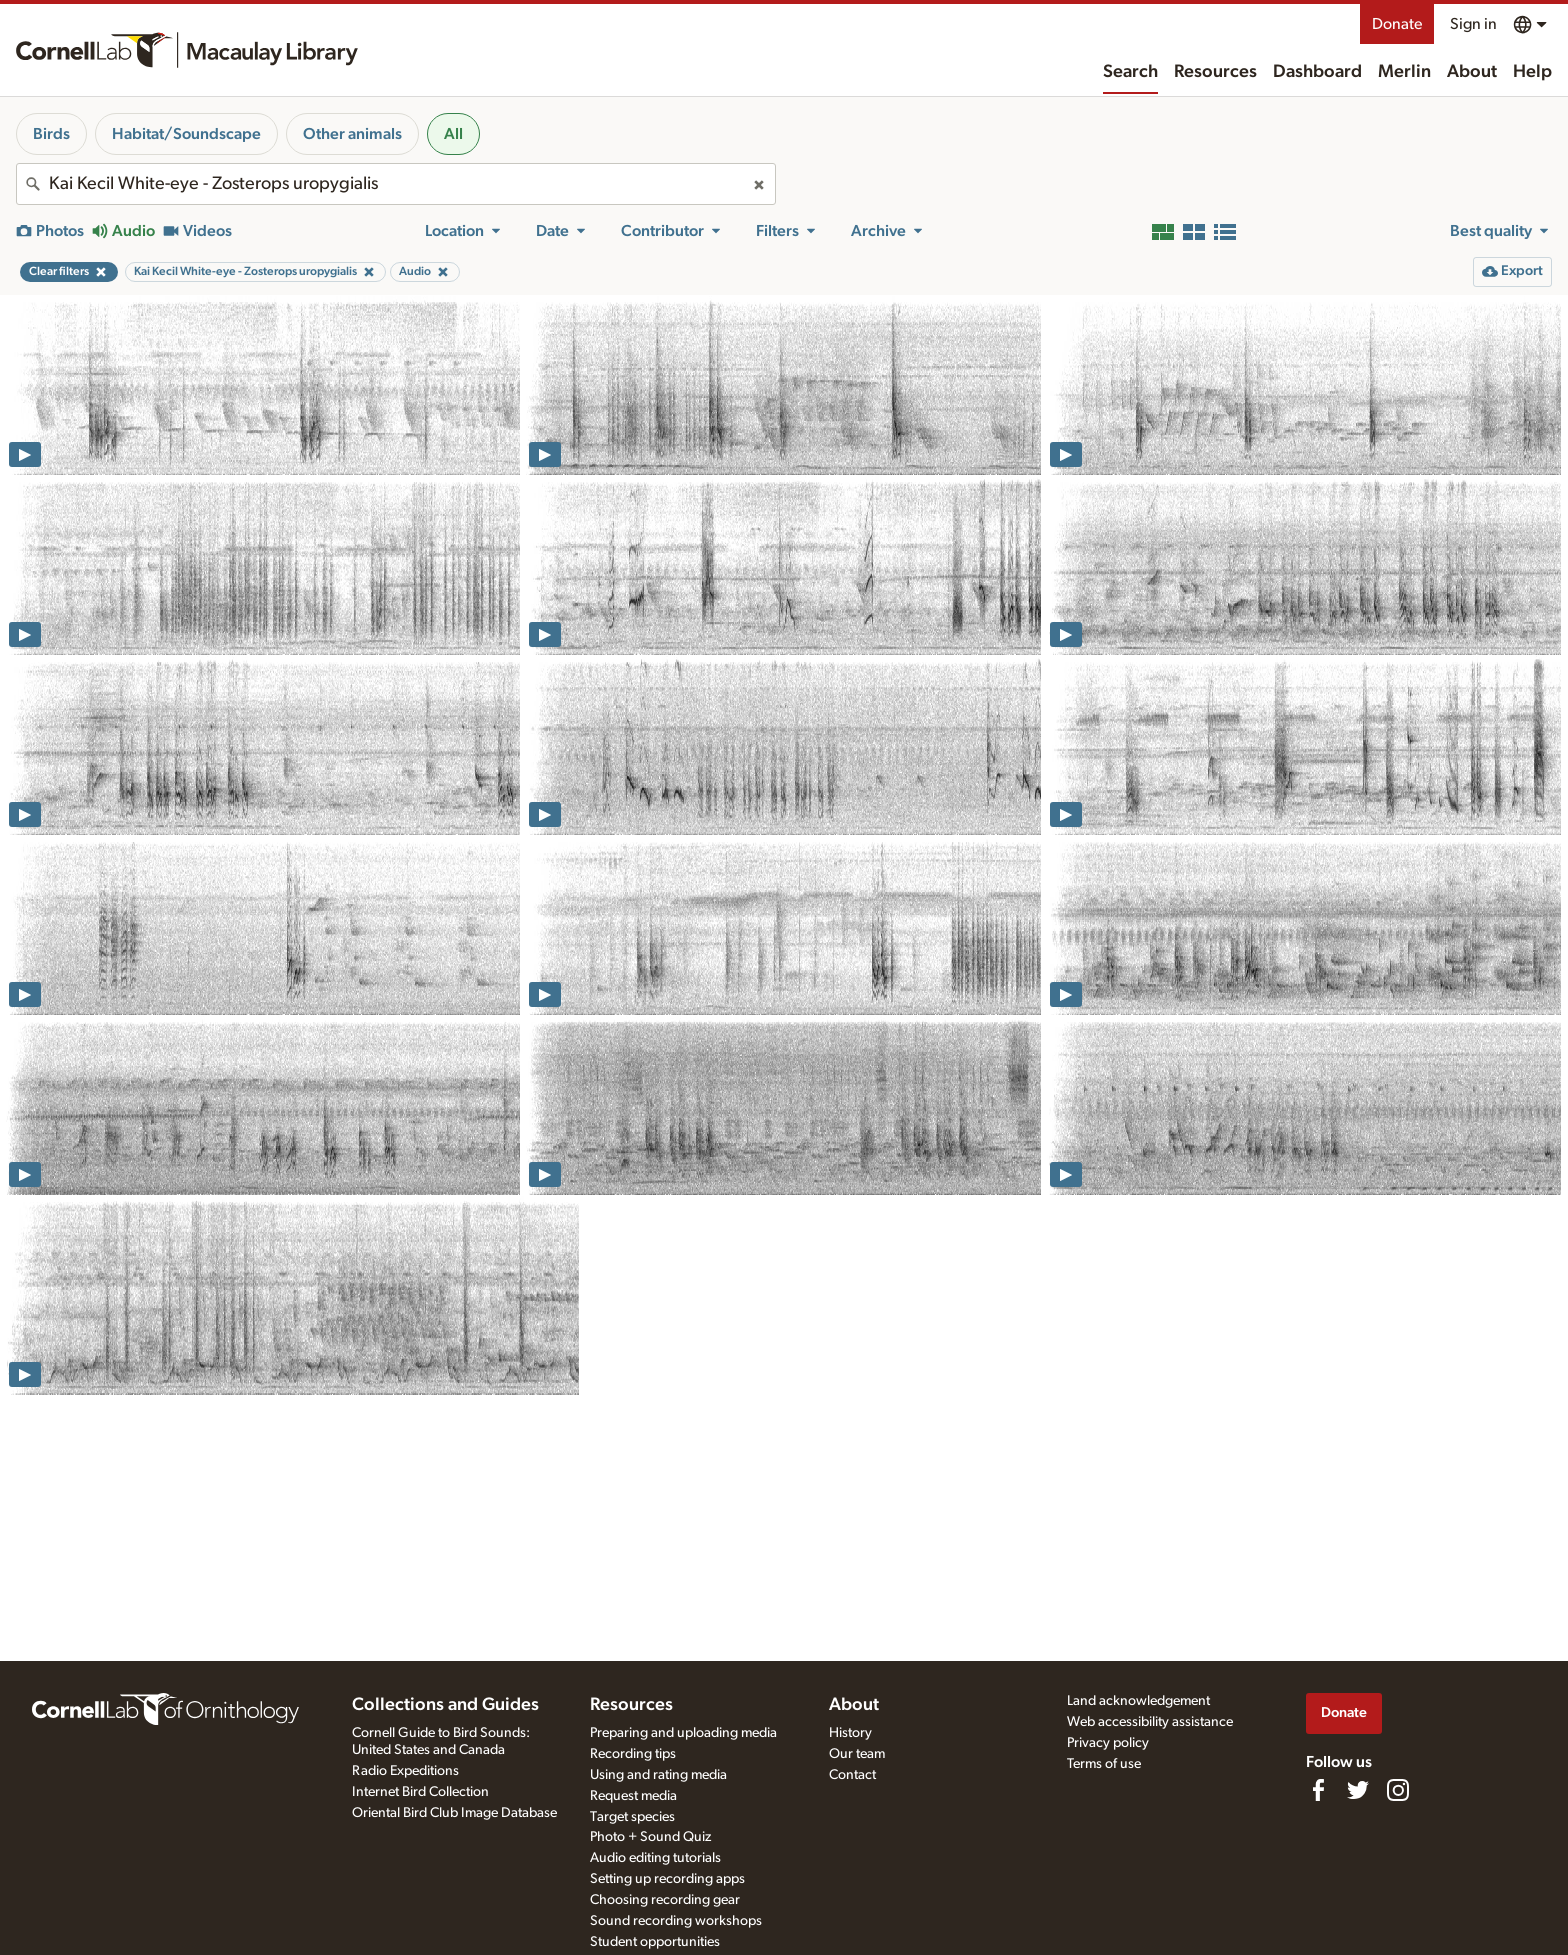  Describe the element at coordinates (1398, 1790) in the screenshot. I see `[Follow us on Instagram]` at that location.